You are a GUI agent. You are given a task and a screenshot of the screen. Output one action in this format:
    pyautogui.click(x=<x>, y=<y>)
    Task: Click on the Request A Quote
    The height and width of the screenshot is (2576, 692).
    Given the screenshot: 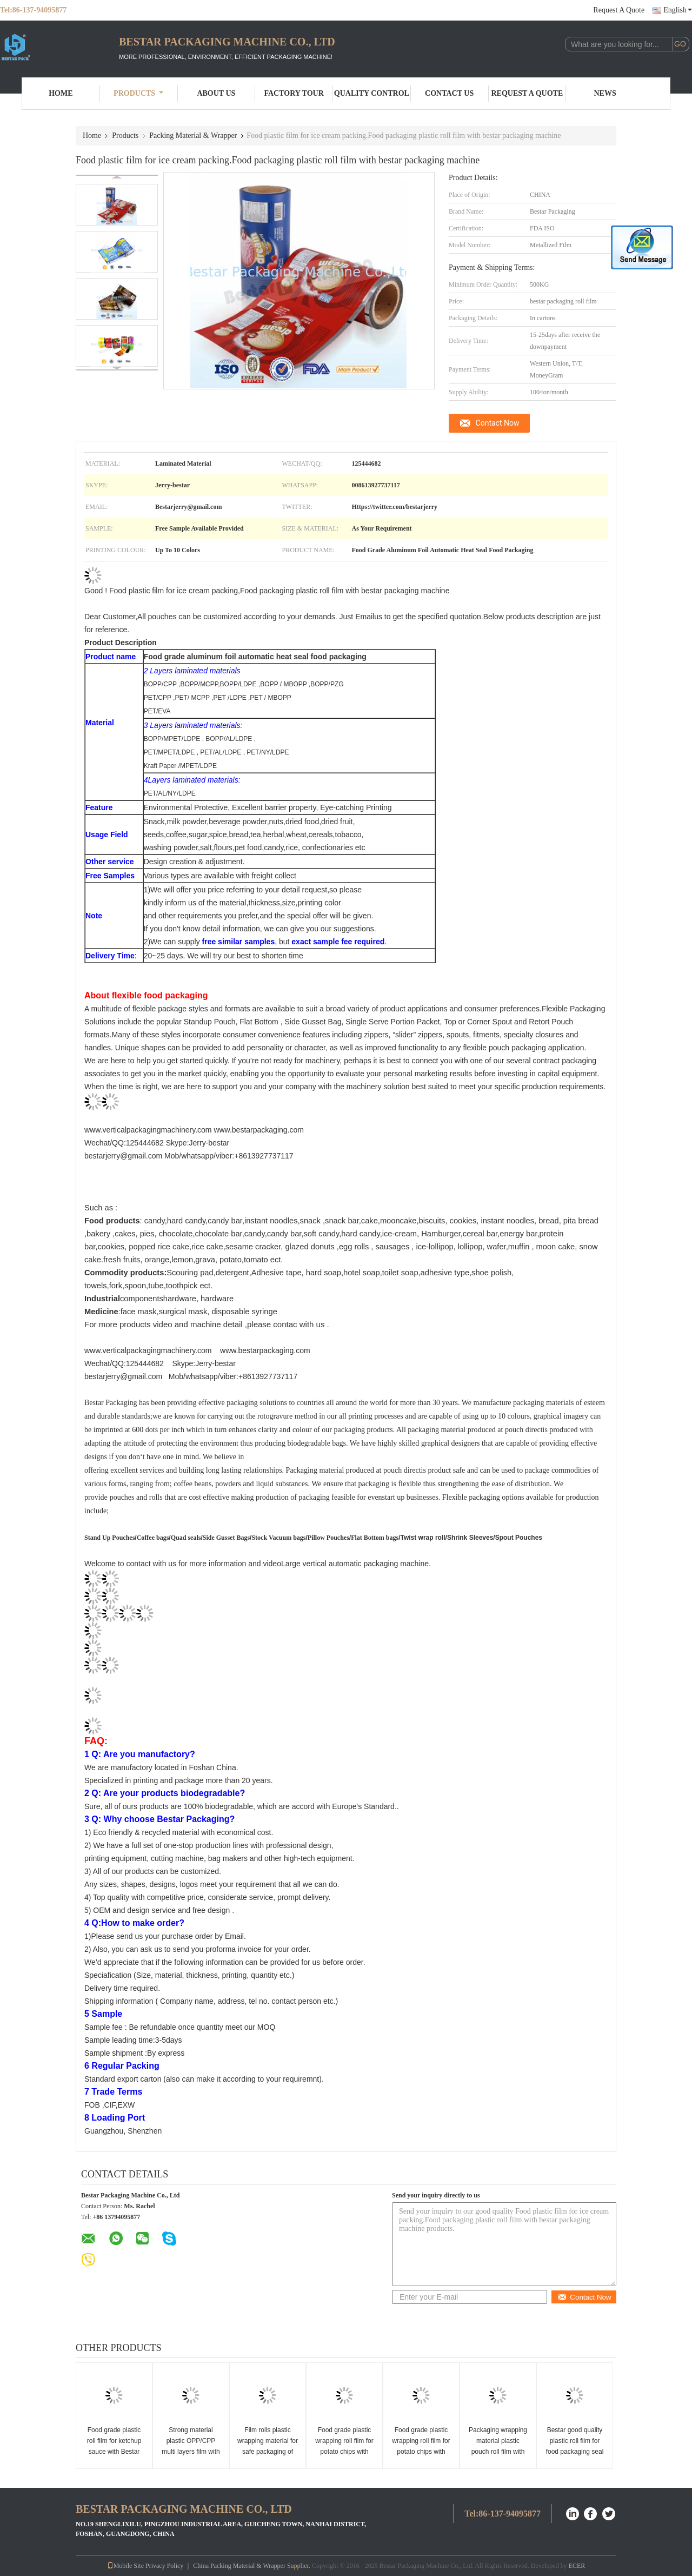 What is the action you would take?
    pyautogui.click(x=618, y=10)
    